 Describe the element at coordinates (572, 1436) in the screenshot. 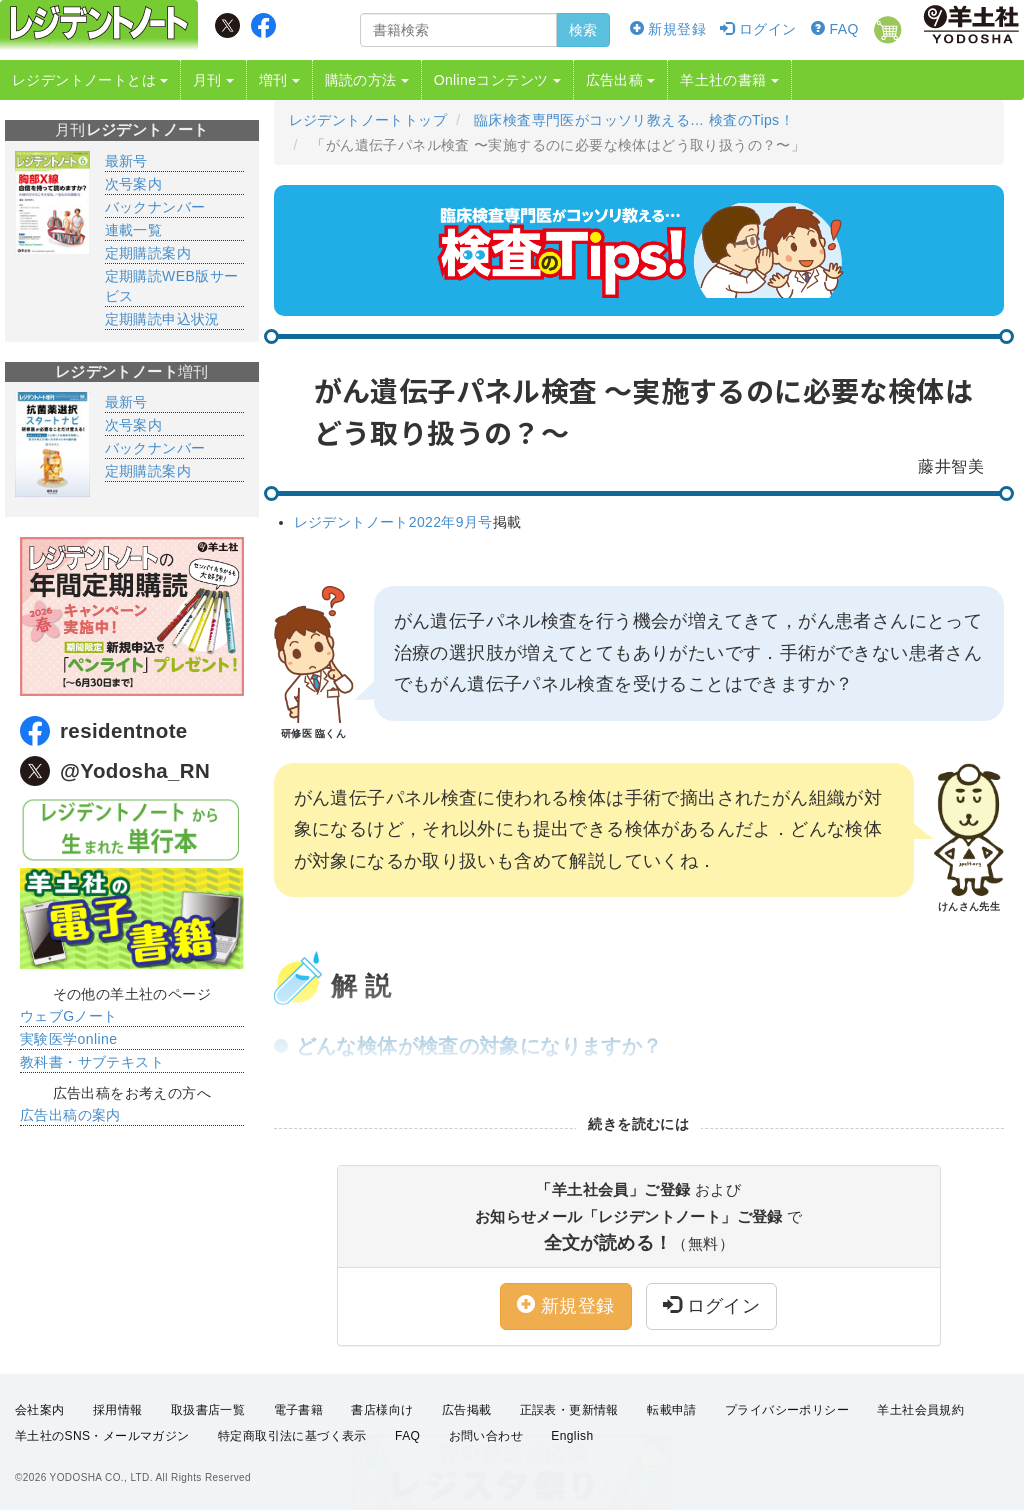

I see `English` at that location.